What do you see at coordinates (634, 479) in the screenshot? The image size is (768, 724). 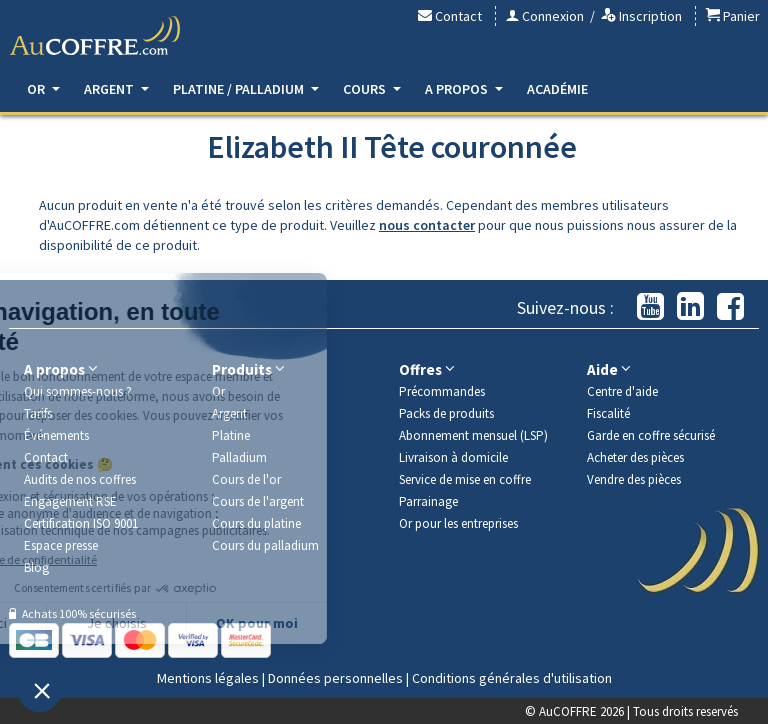 I see `Vendre des pièces` at bounding box center [634, 479].